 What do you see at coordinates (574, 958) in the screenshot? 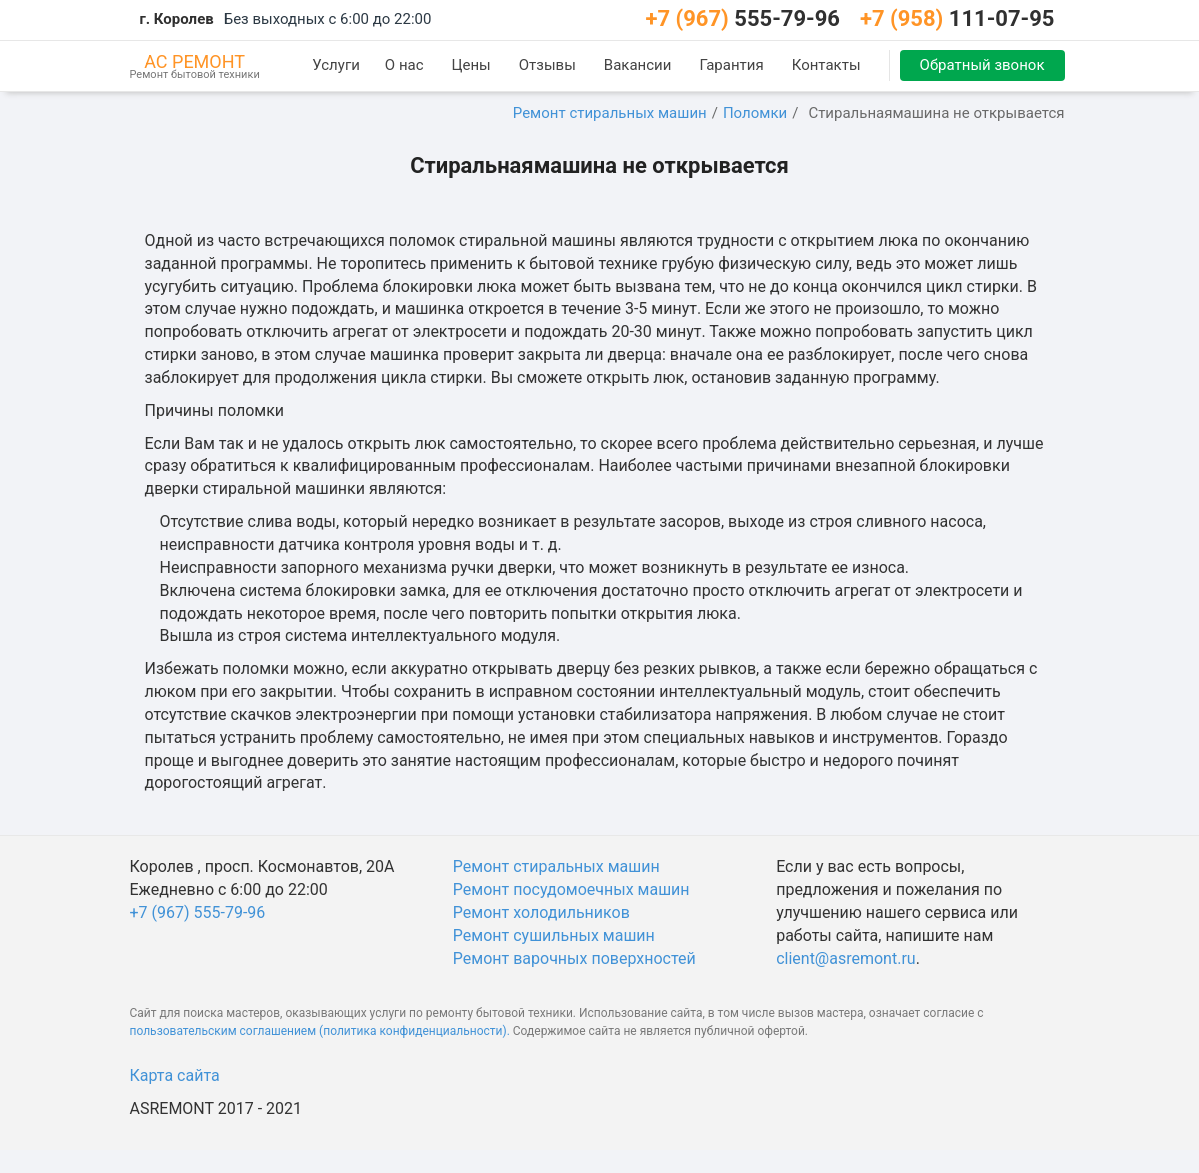
I see `Ремонт варочных поверхностей` at bounding box center [574, 958].